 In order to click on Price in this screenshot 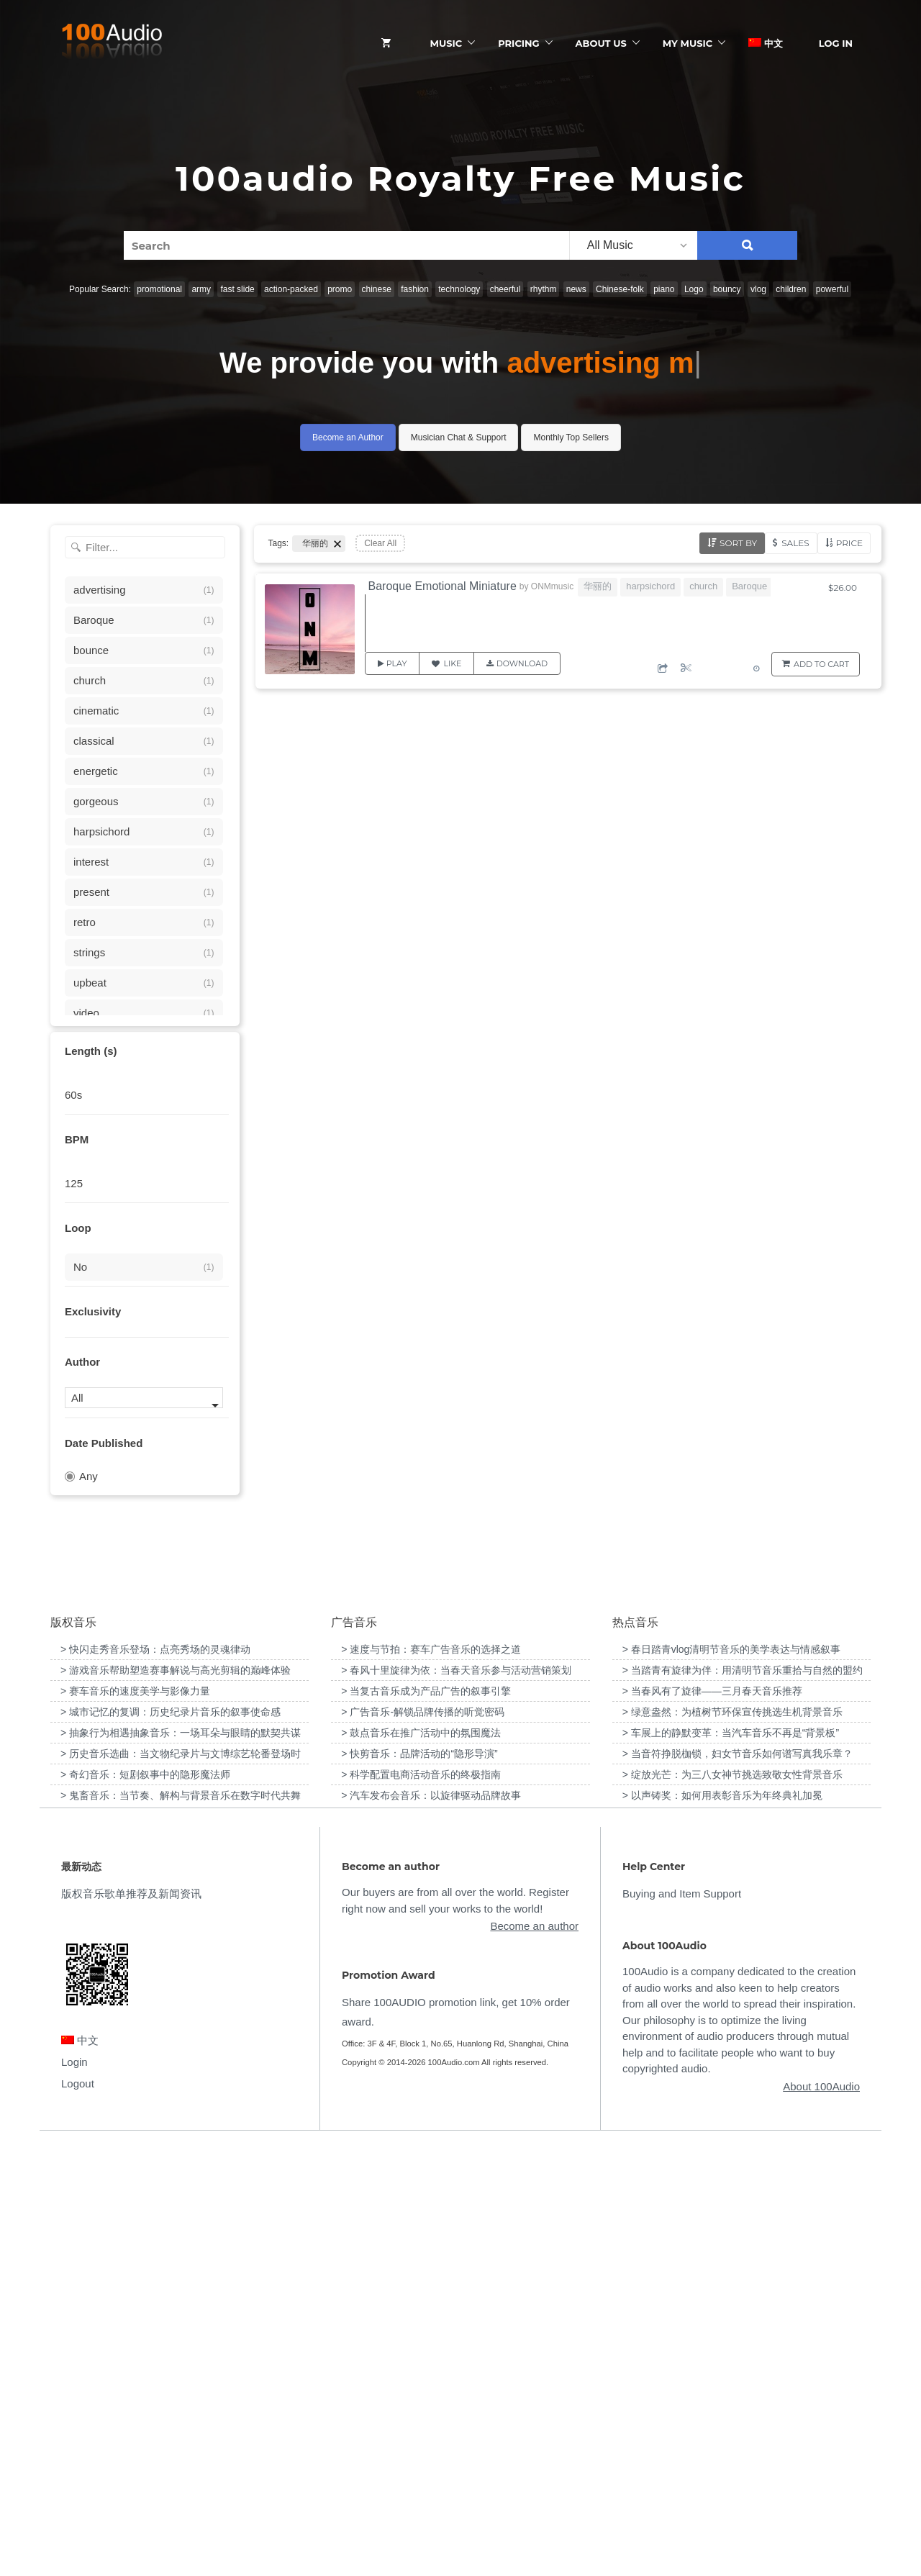, I will do `click(849, 543)`.